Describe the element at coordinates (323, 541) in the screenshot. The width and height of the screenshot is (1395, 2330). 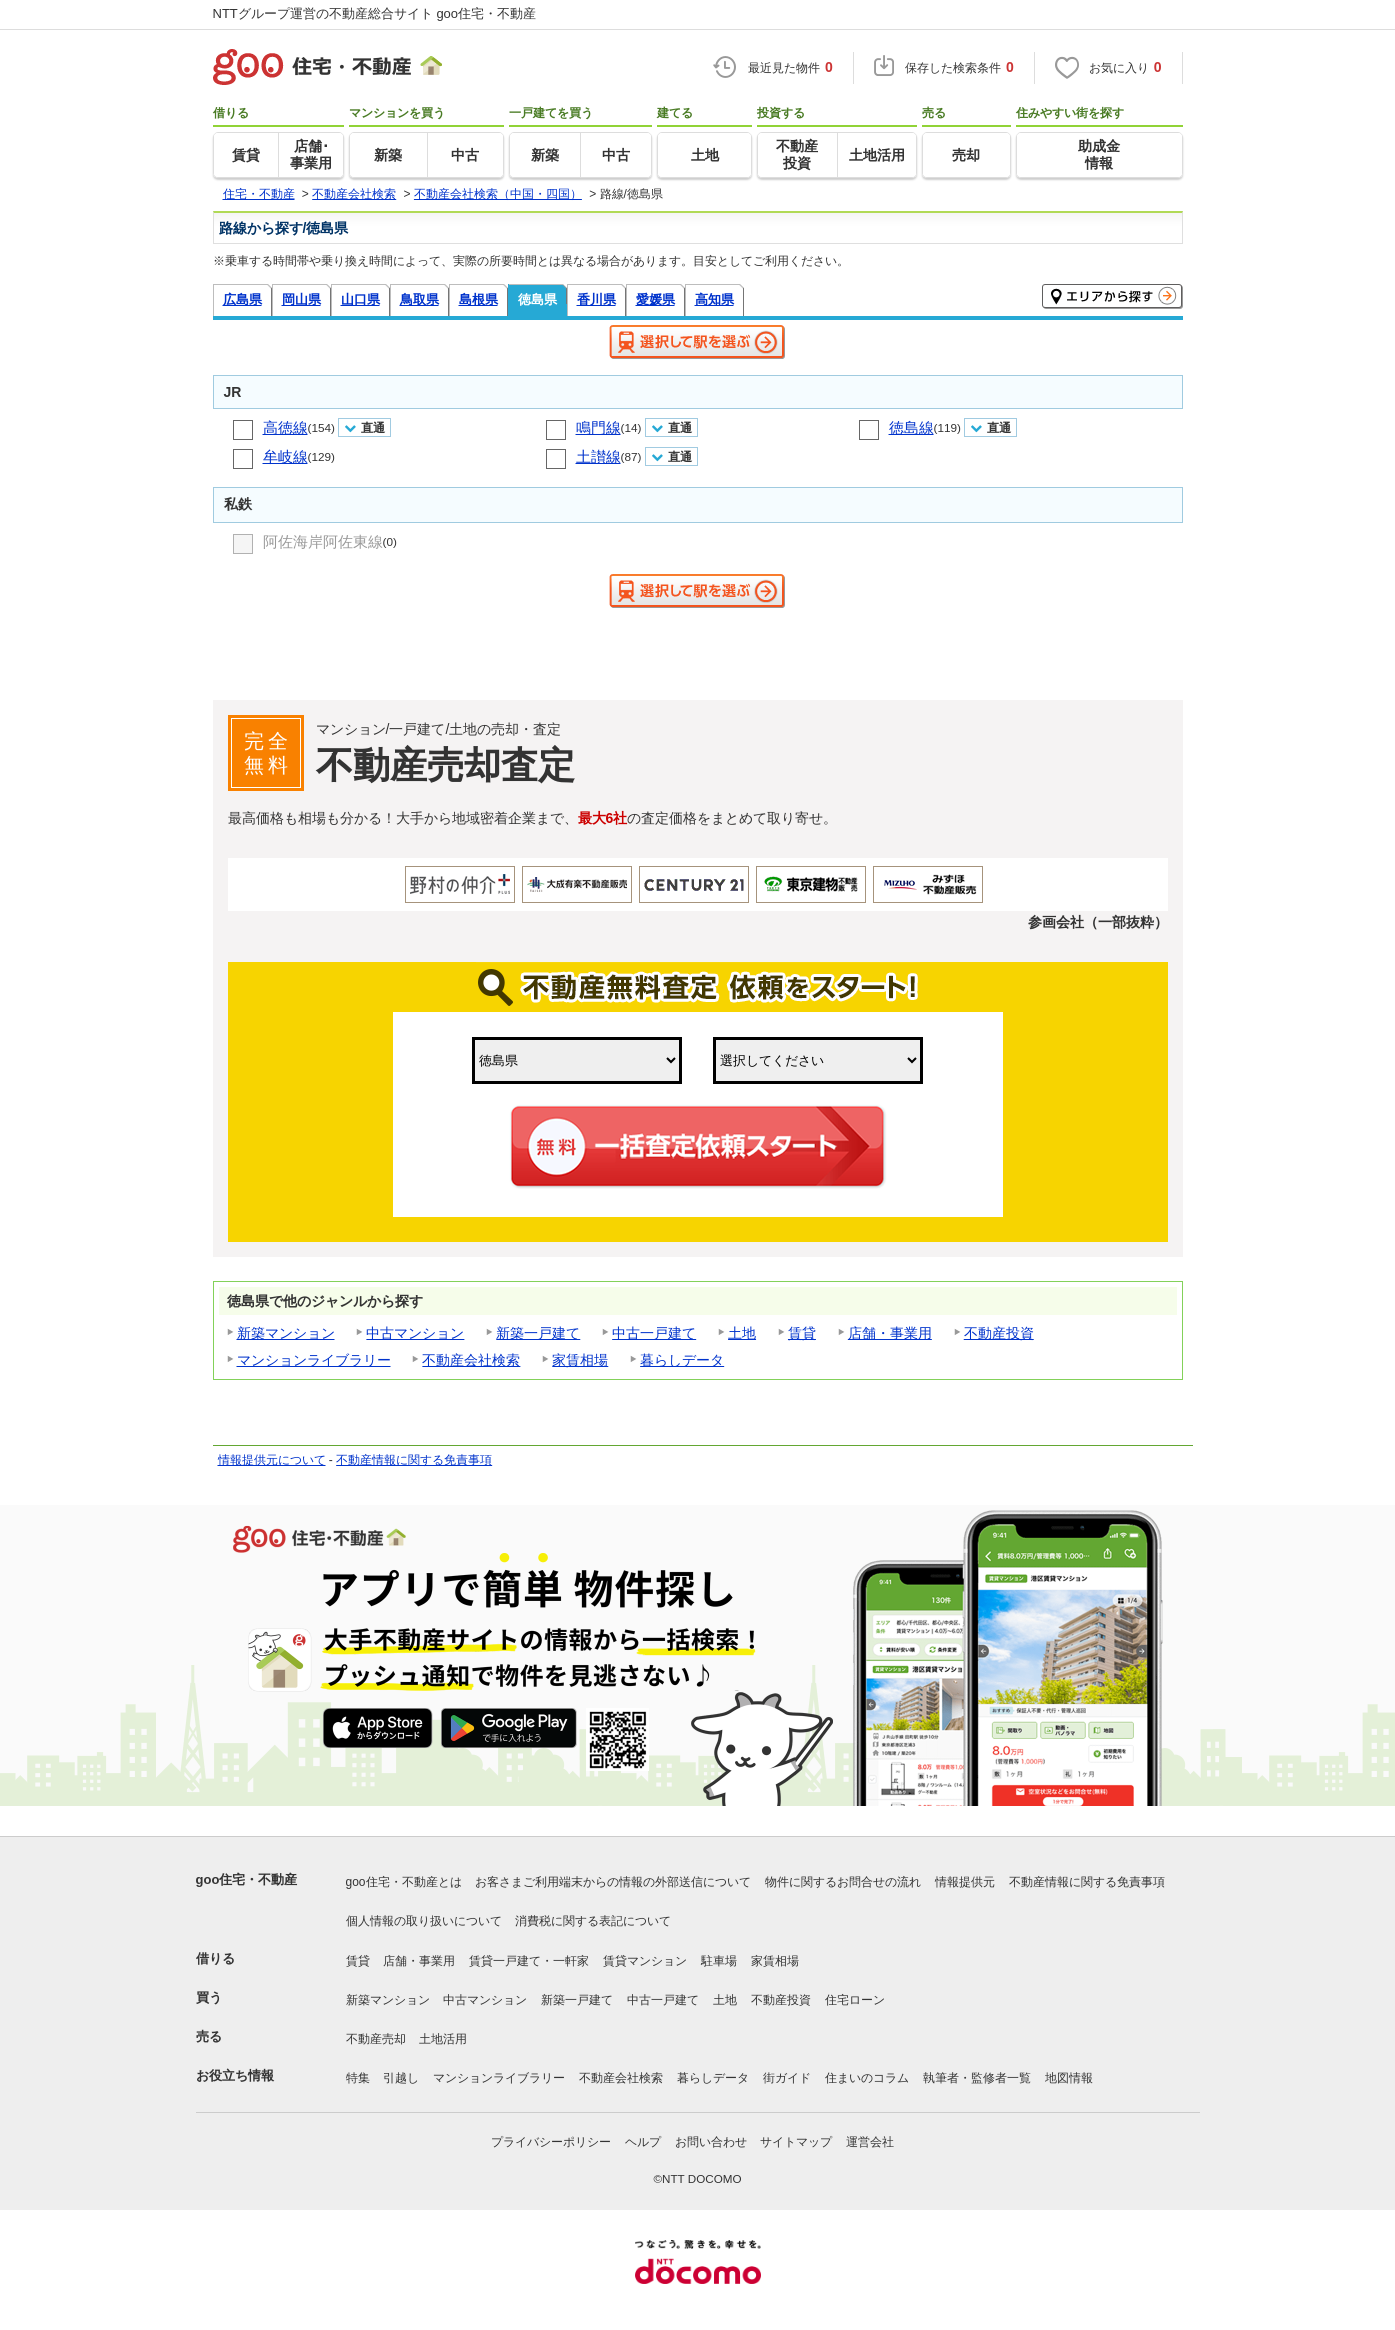
I see `阿佐海岸阿佐東線` at that location.